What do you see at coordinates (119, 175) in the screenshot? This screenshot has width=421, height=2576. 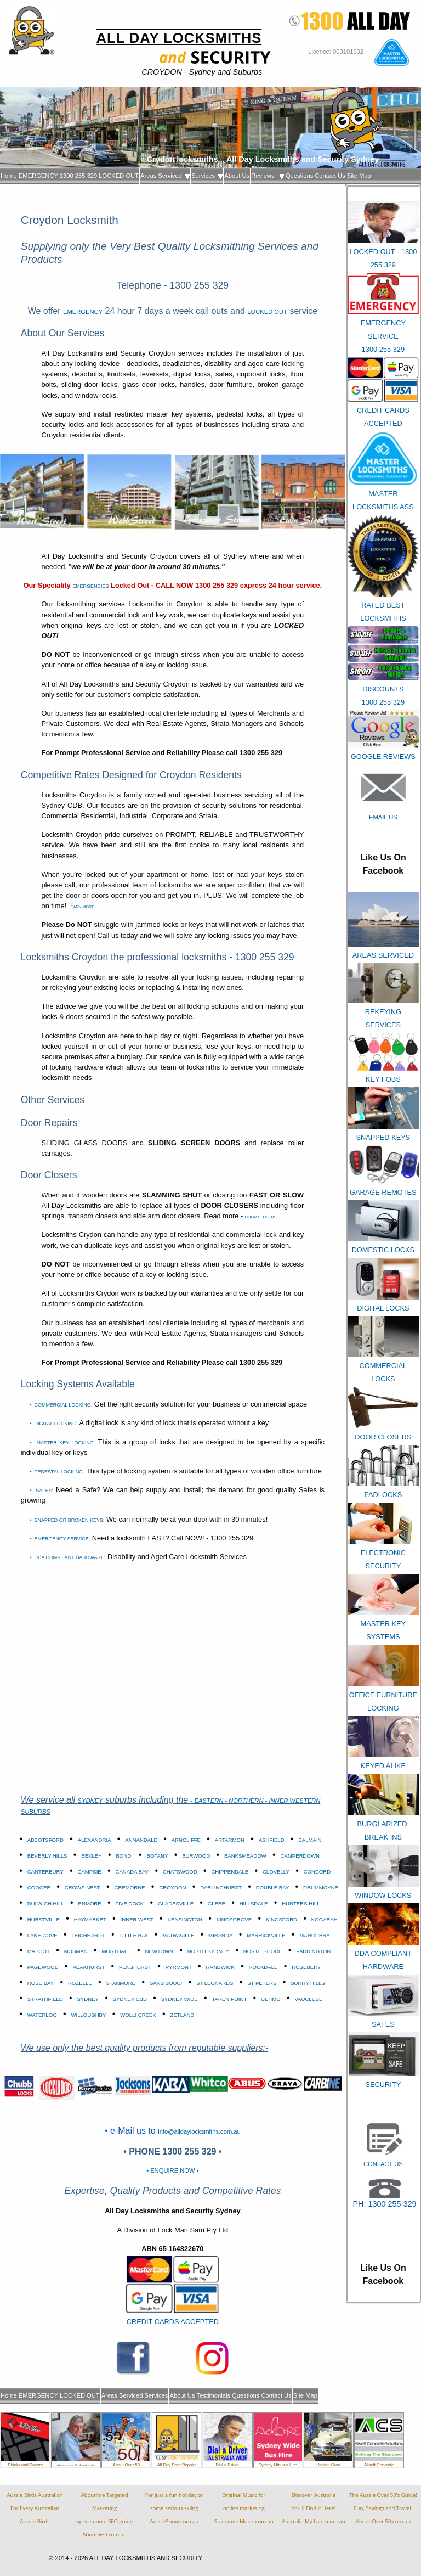 I see `LOCKED OUT` at bounding box center [119, 175].